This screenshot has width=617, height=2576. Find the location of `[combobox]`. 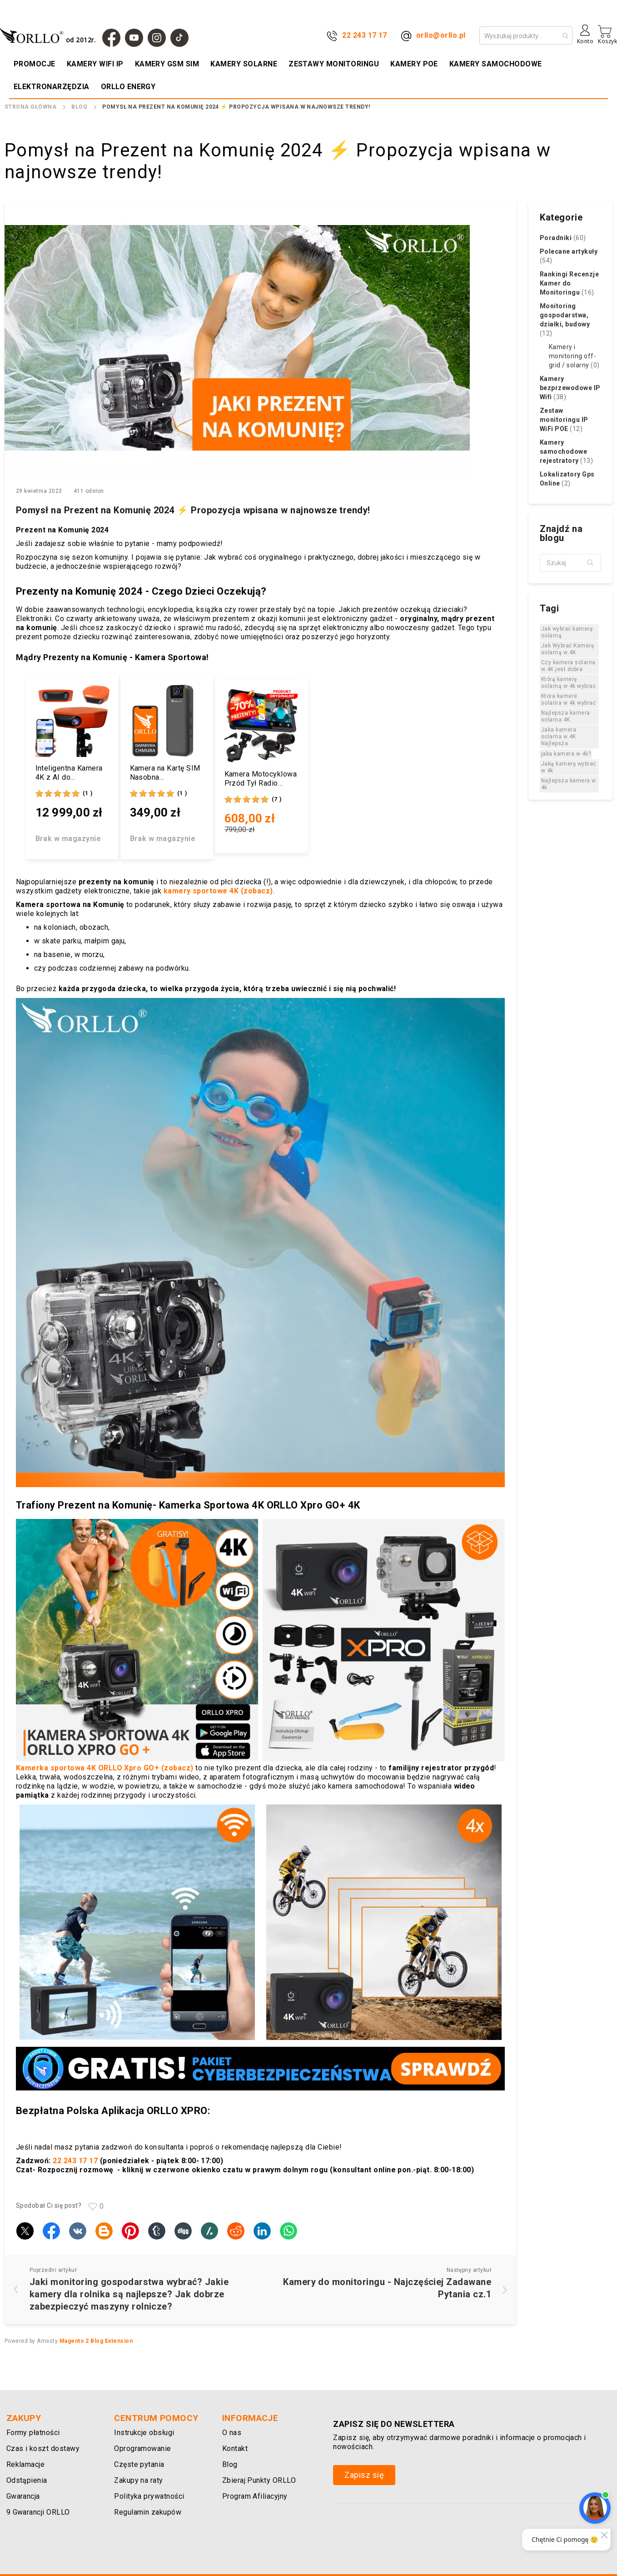

[combobox] is located at coordinates (525, 35).